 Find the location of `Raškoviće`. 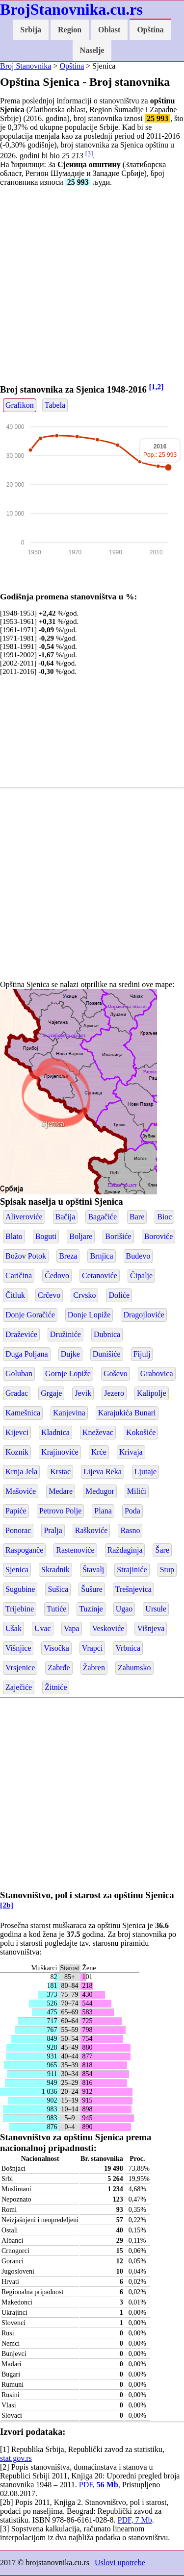

Raškoviće is located at coordinates (91, 1530).